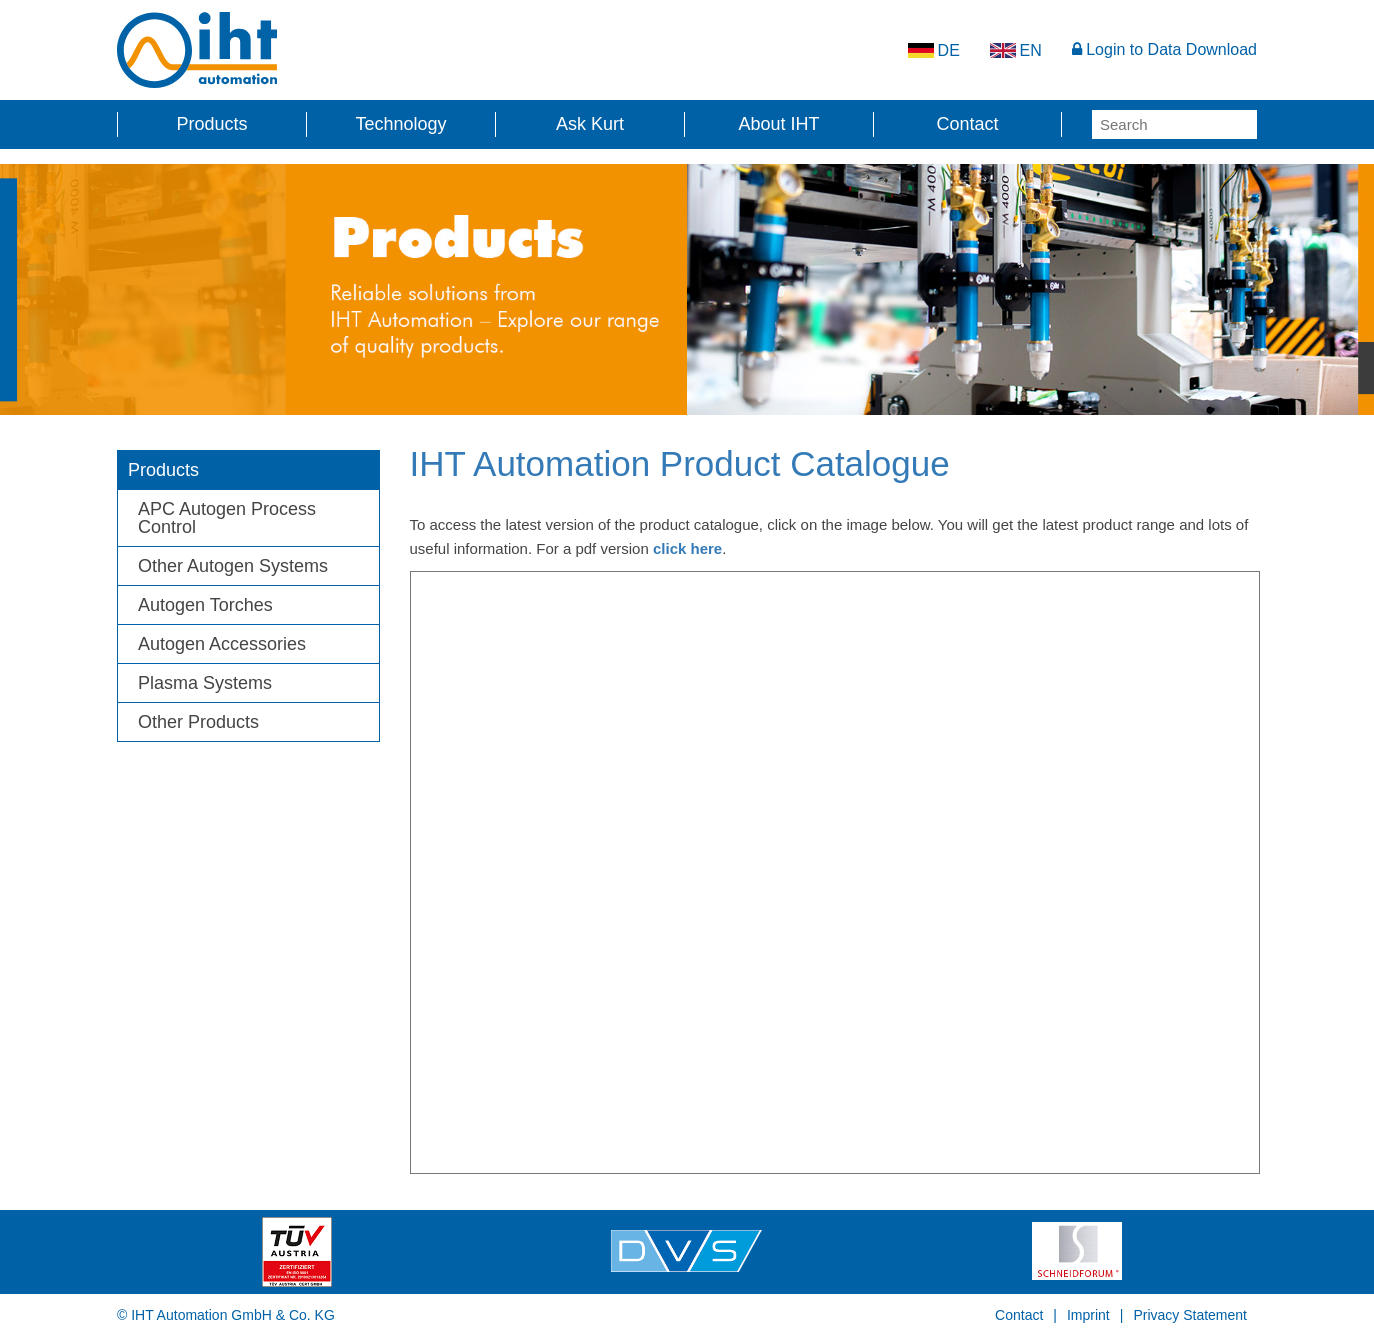  What do you see at coordinates (1164, 49) in the screenshot?
I see `Login to Data Download` at bounding box center [1164, 49].